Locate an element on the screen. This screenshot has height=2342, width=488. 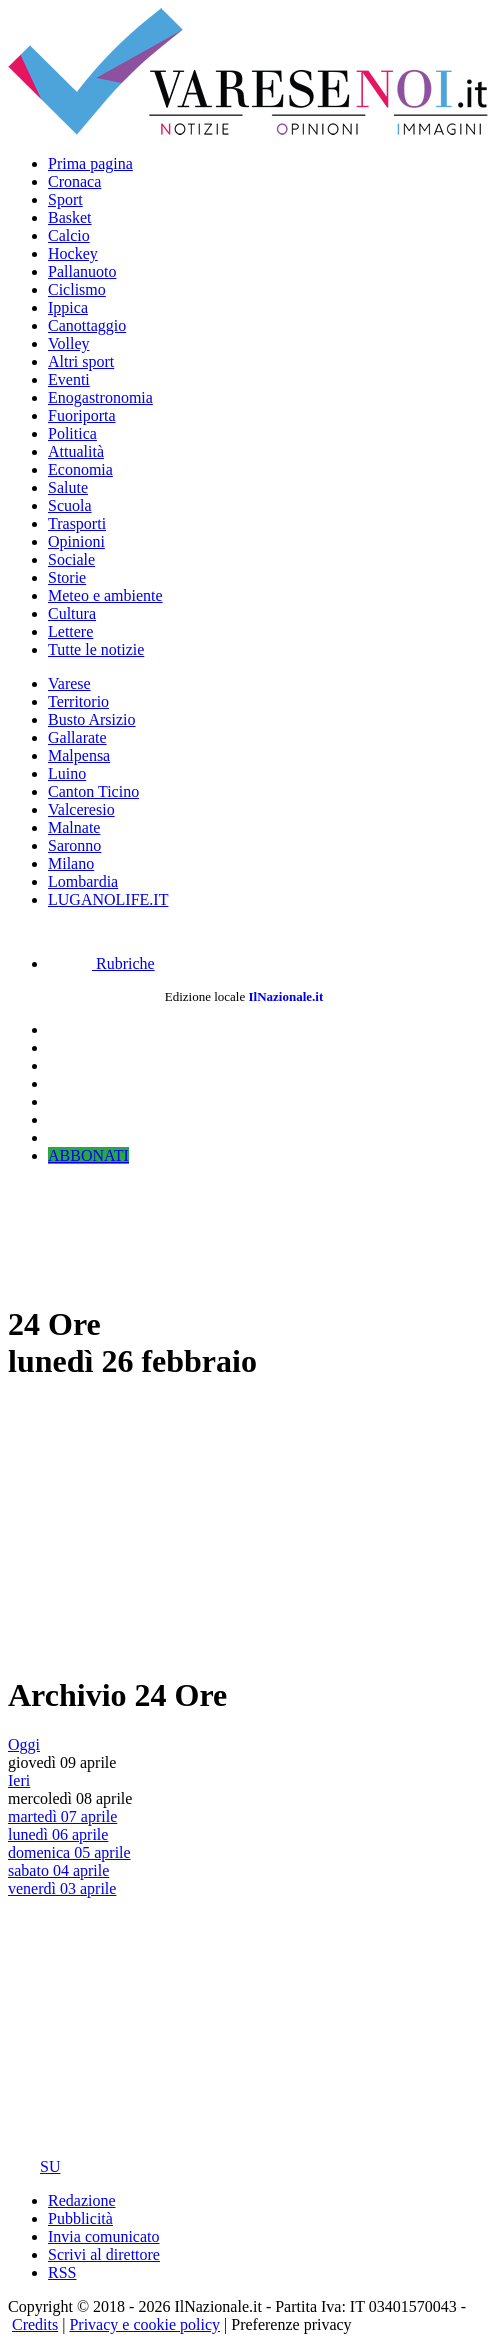
Scuola is located at coordinates (70, 505).